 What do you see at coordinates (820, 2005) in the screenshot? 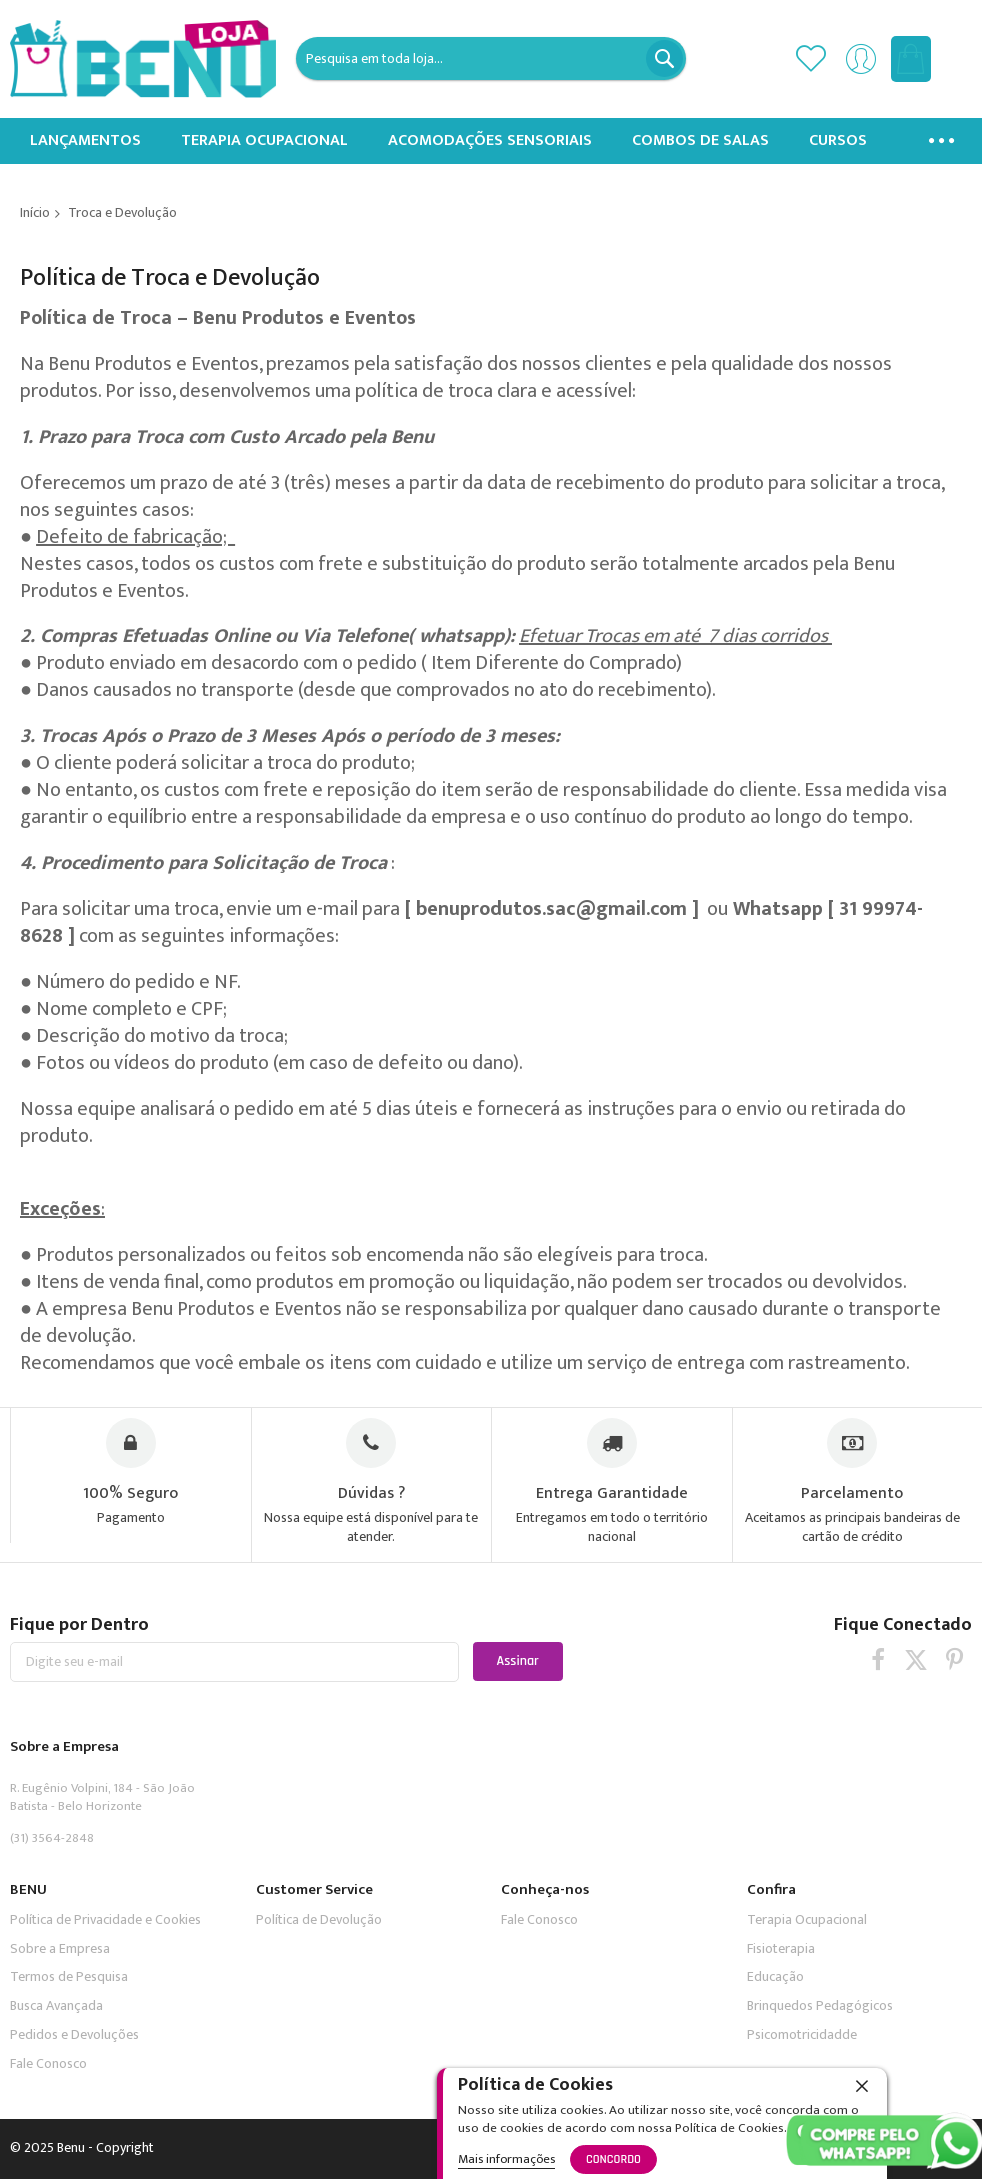
I see `Brinquedos Pedagógicos` at bounding box center [820, 2005].